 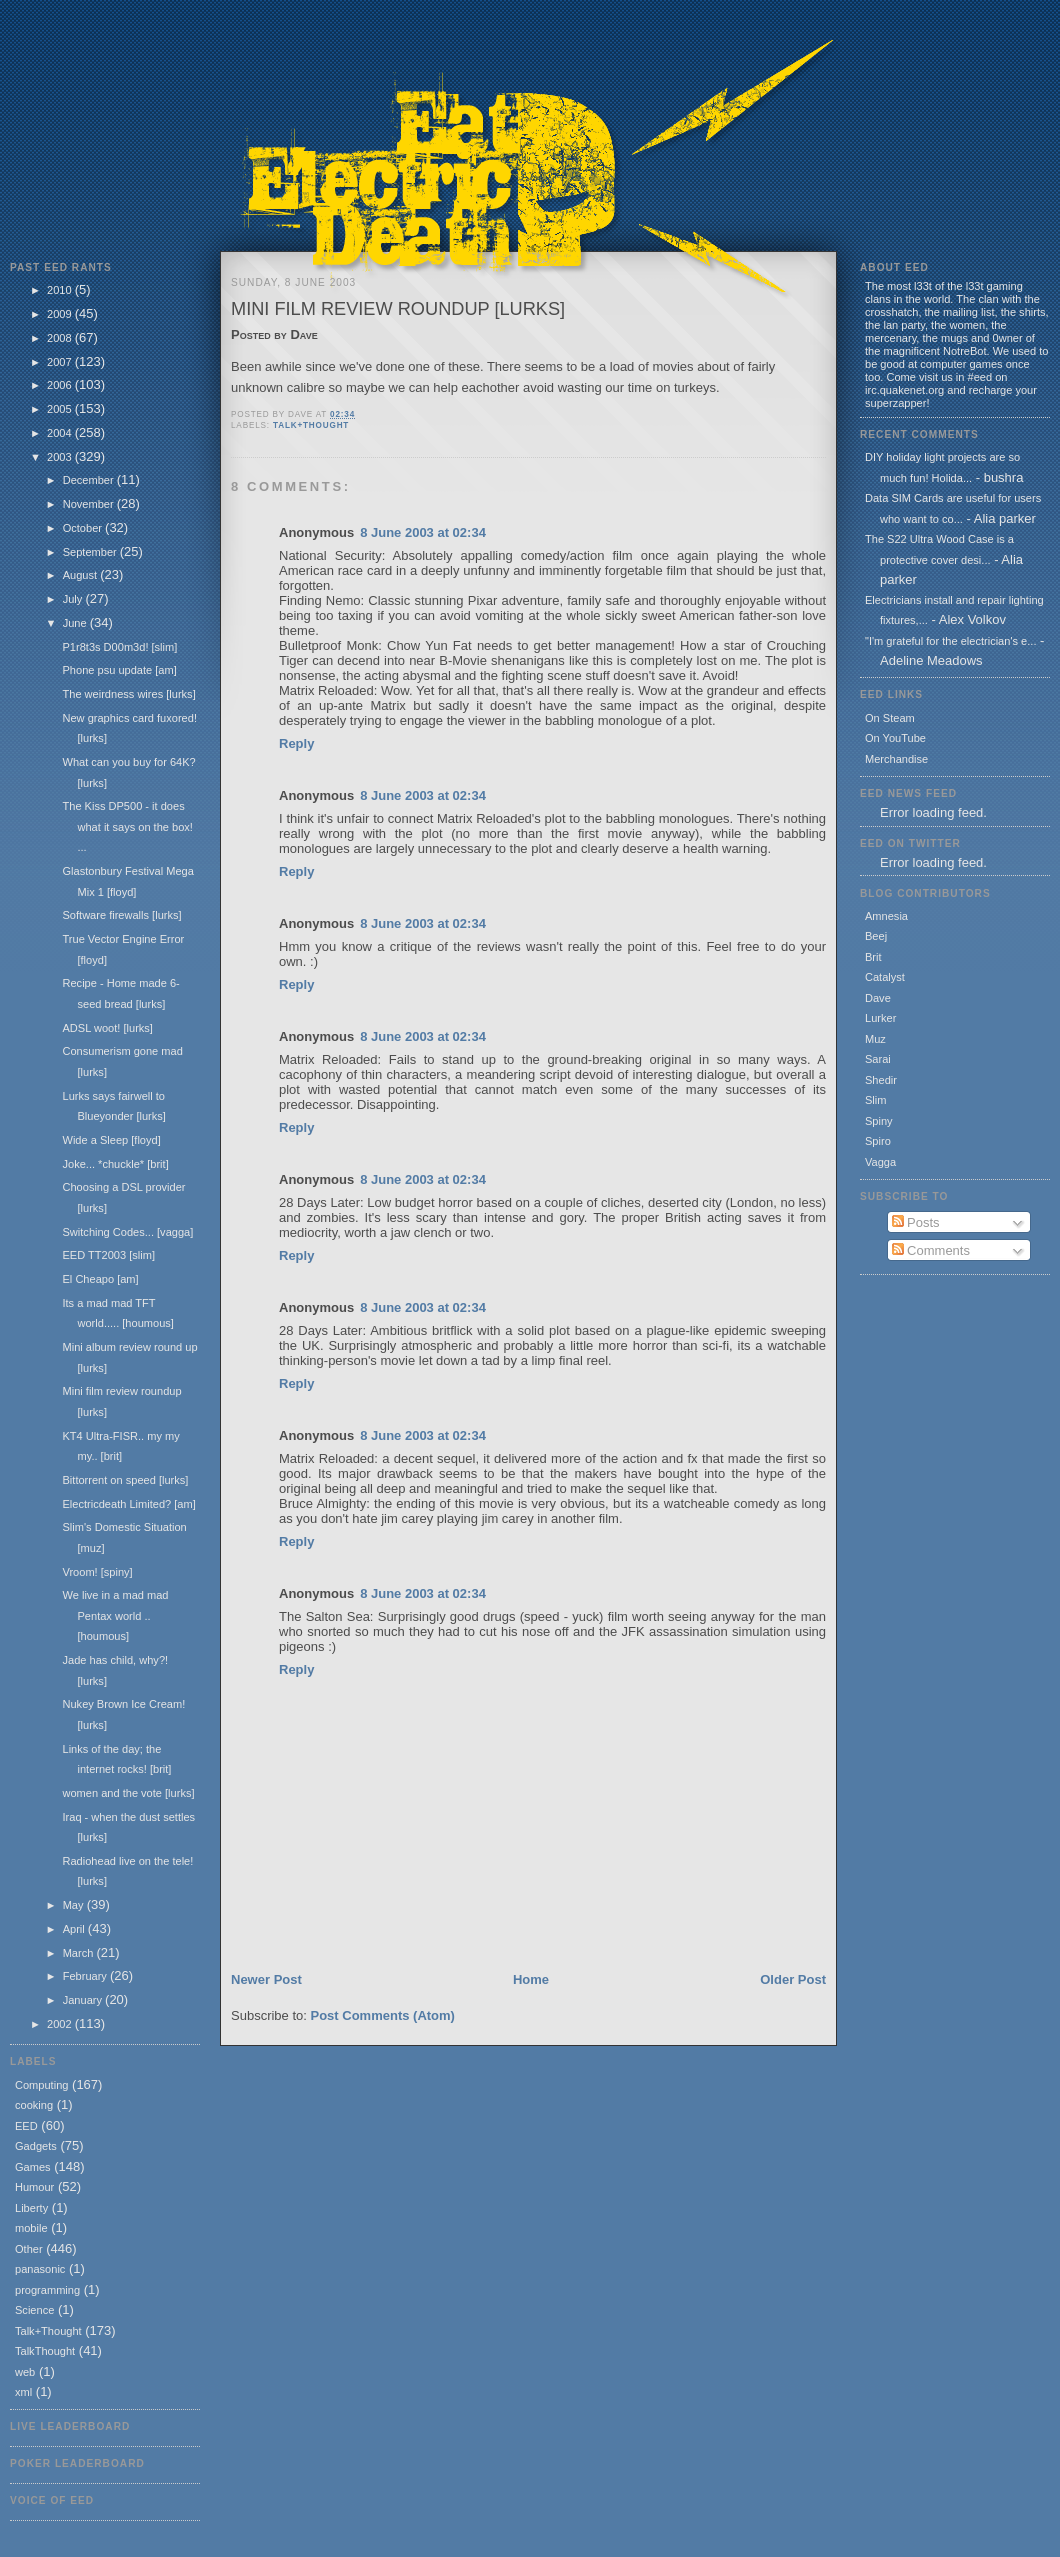 I want to click on Newer Post, so click(x=266, y=1979).